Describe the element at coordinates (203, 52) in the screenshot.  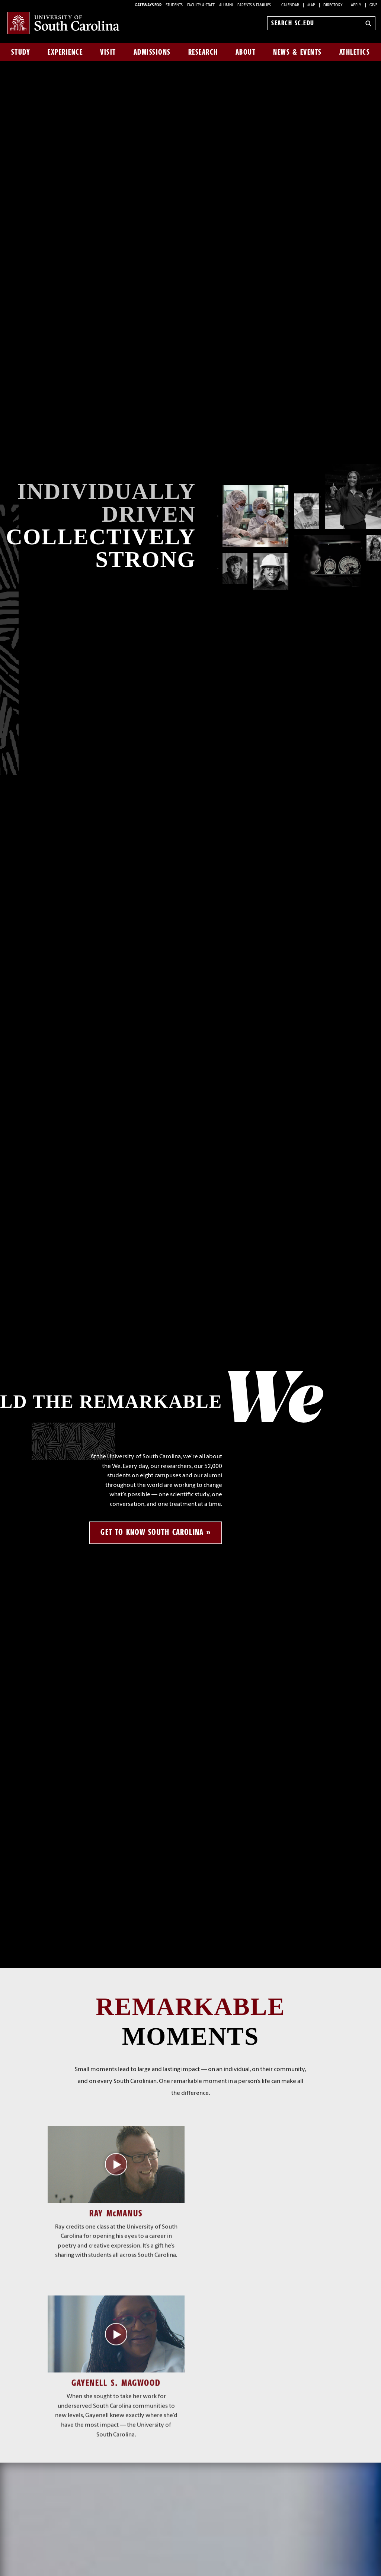
I see `Research` at that location.